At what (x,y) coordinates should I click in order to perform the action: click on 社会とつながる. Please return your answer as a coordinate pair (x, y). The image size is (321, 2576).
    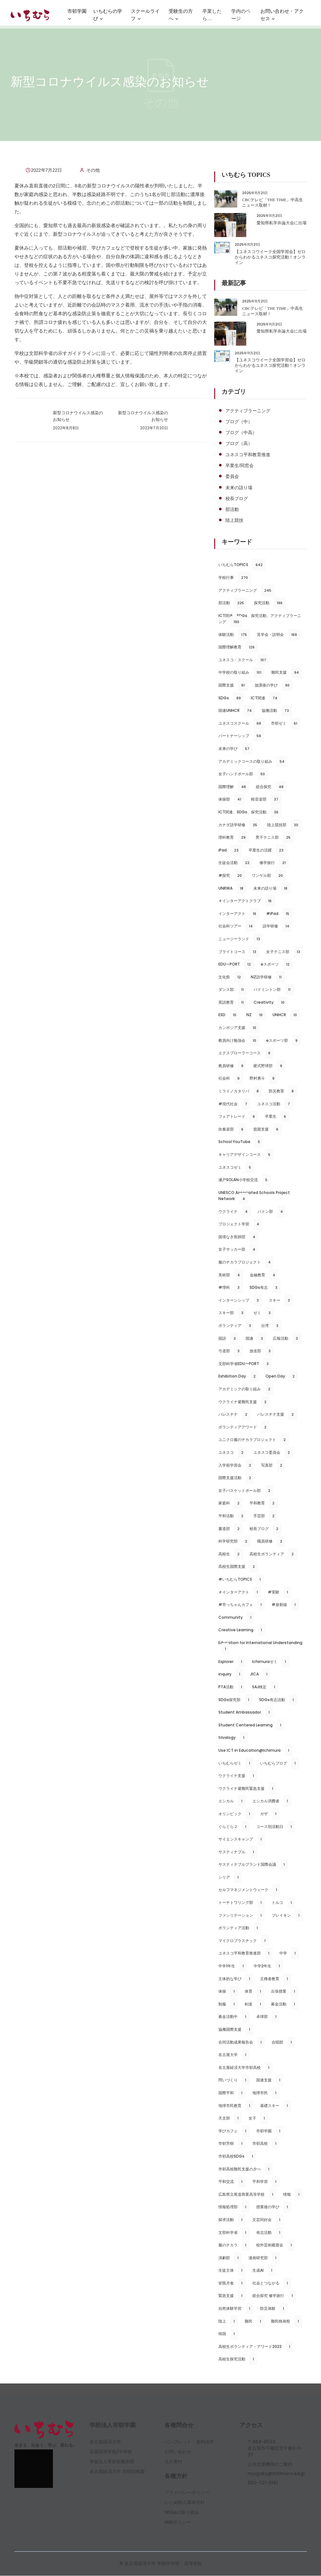
    Looking at the image, I should click on (271, 2283).